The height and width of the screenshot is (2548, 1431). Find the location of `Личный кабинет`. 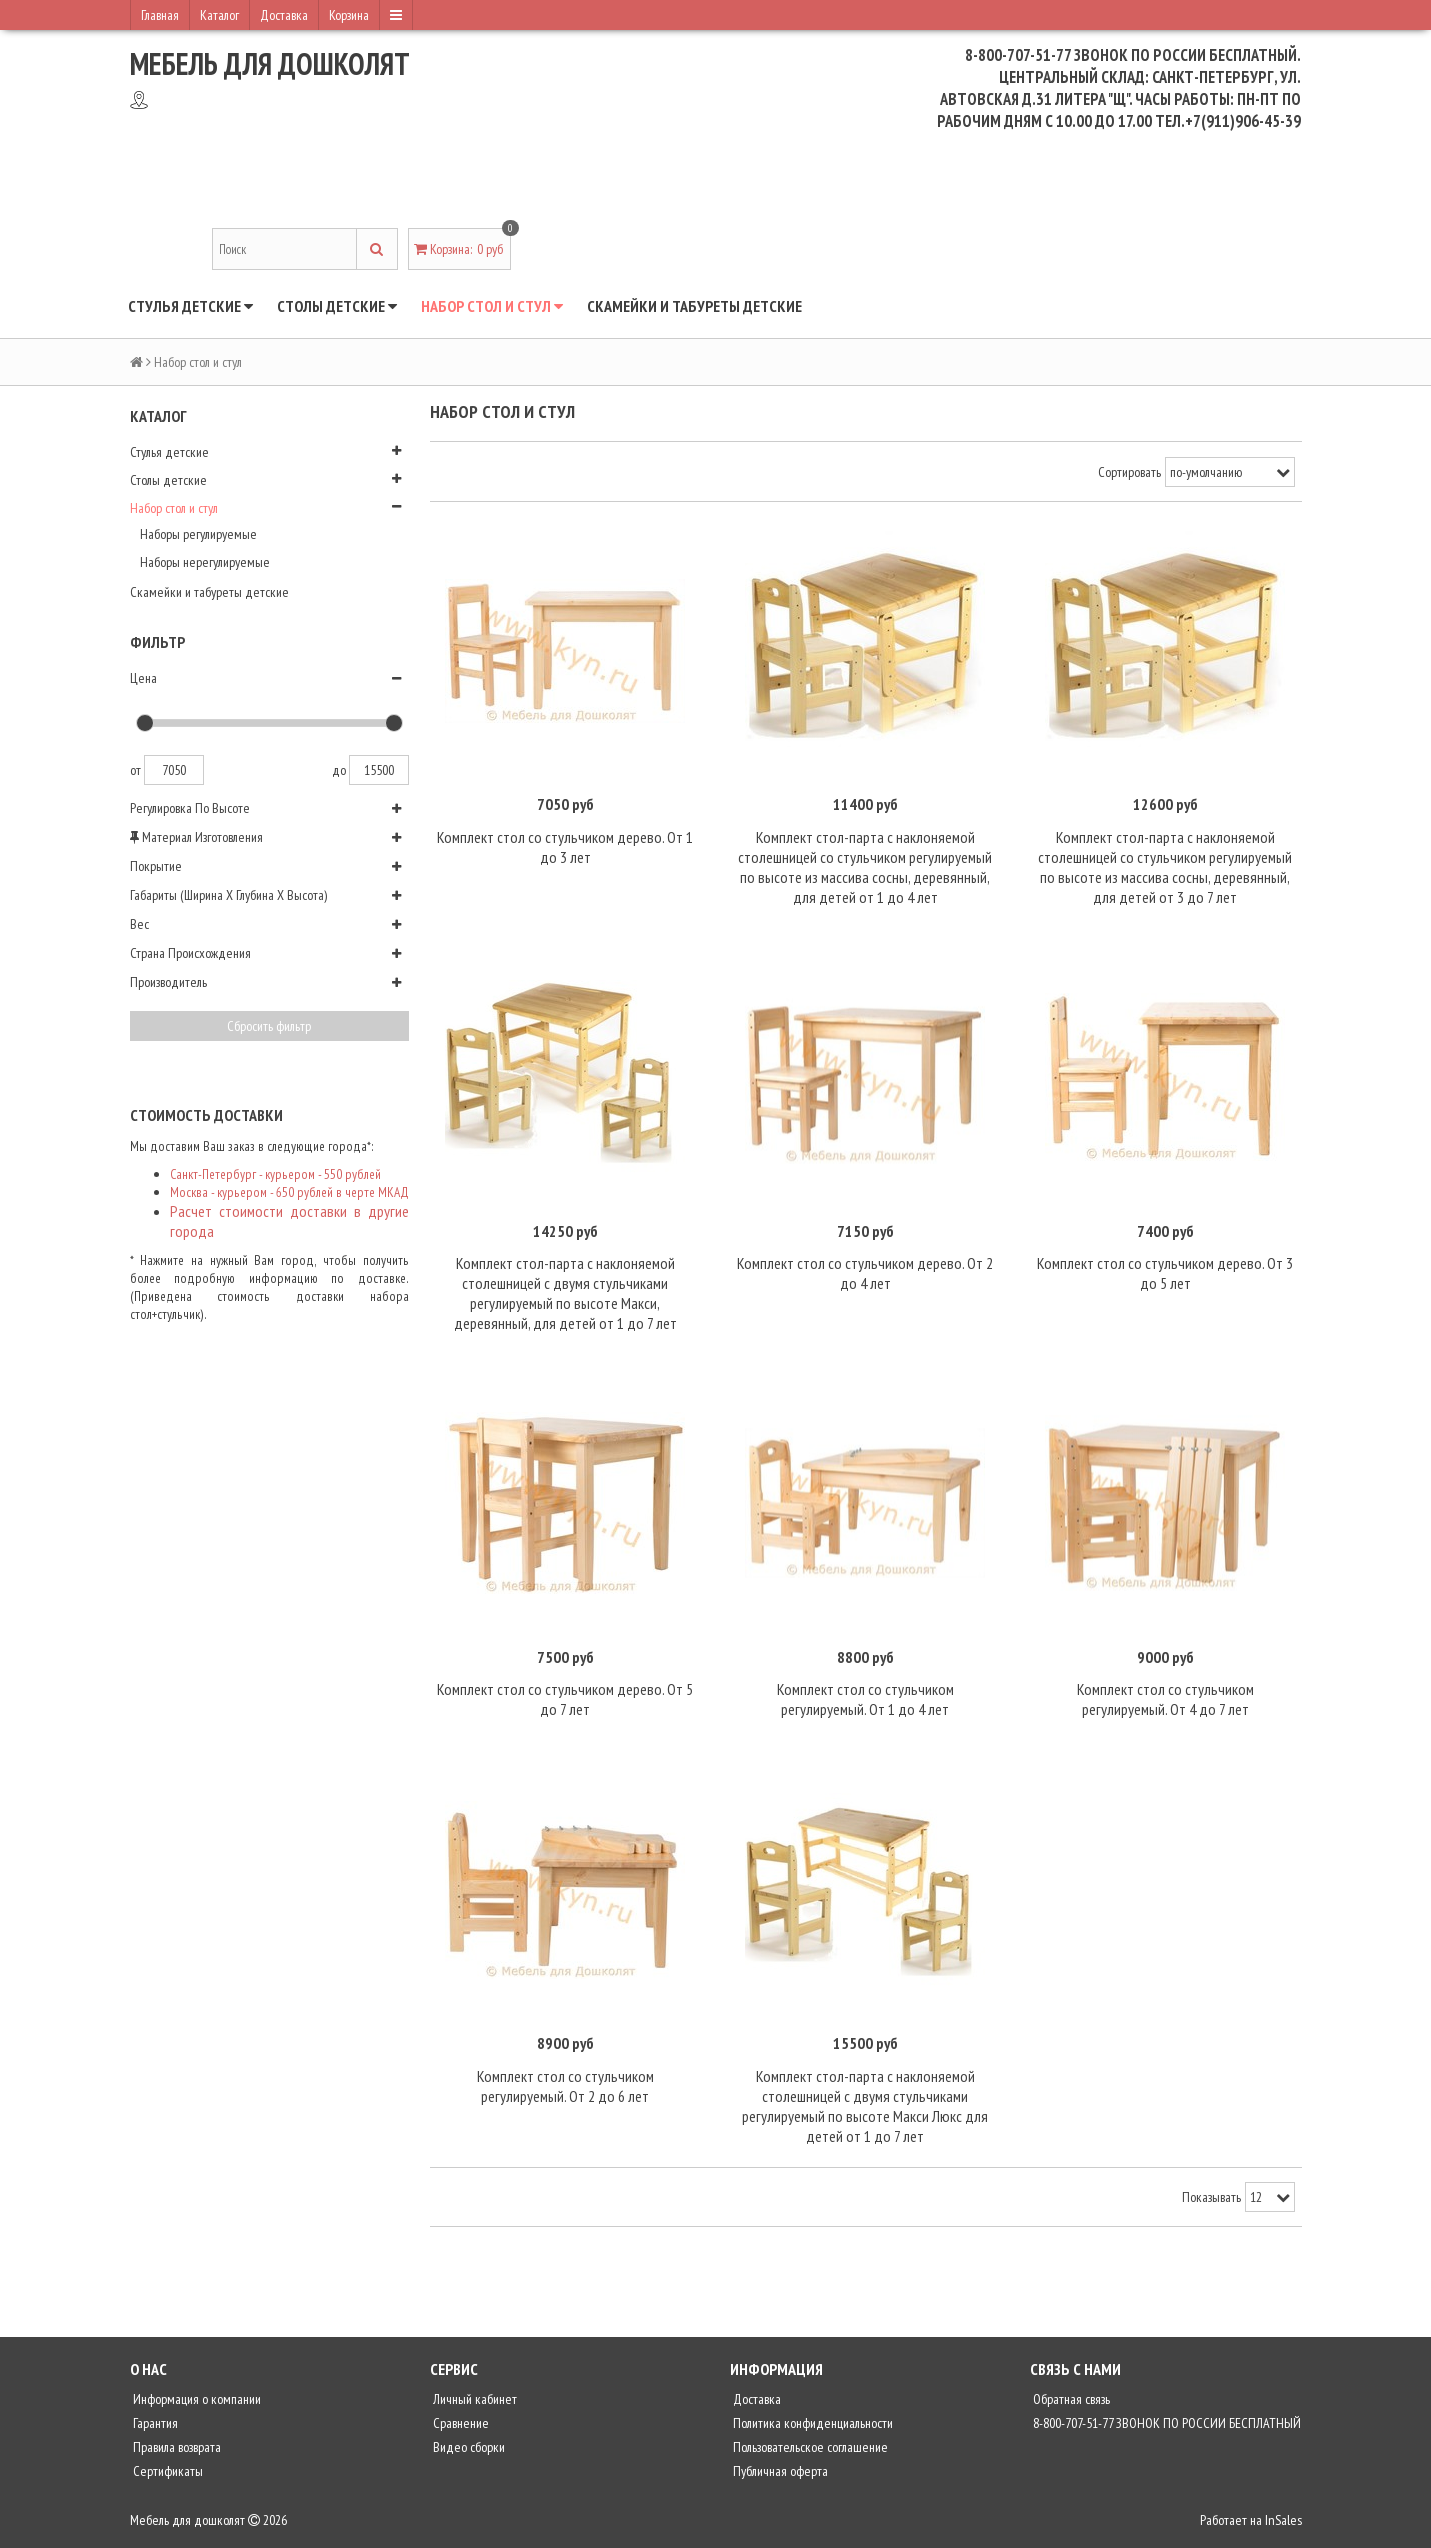

Личный кабинет is located at coordinates (473, 2404).